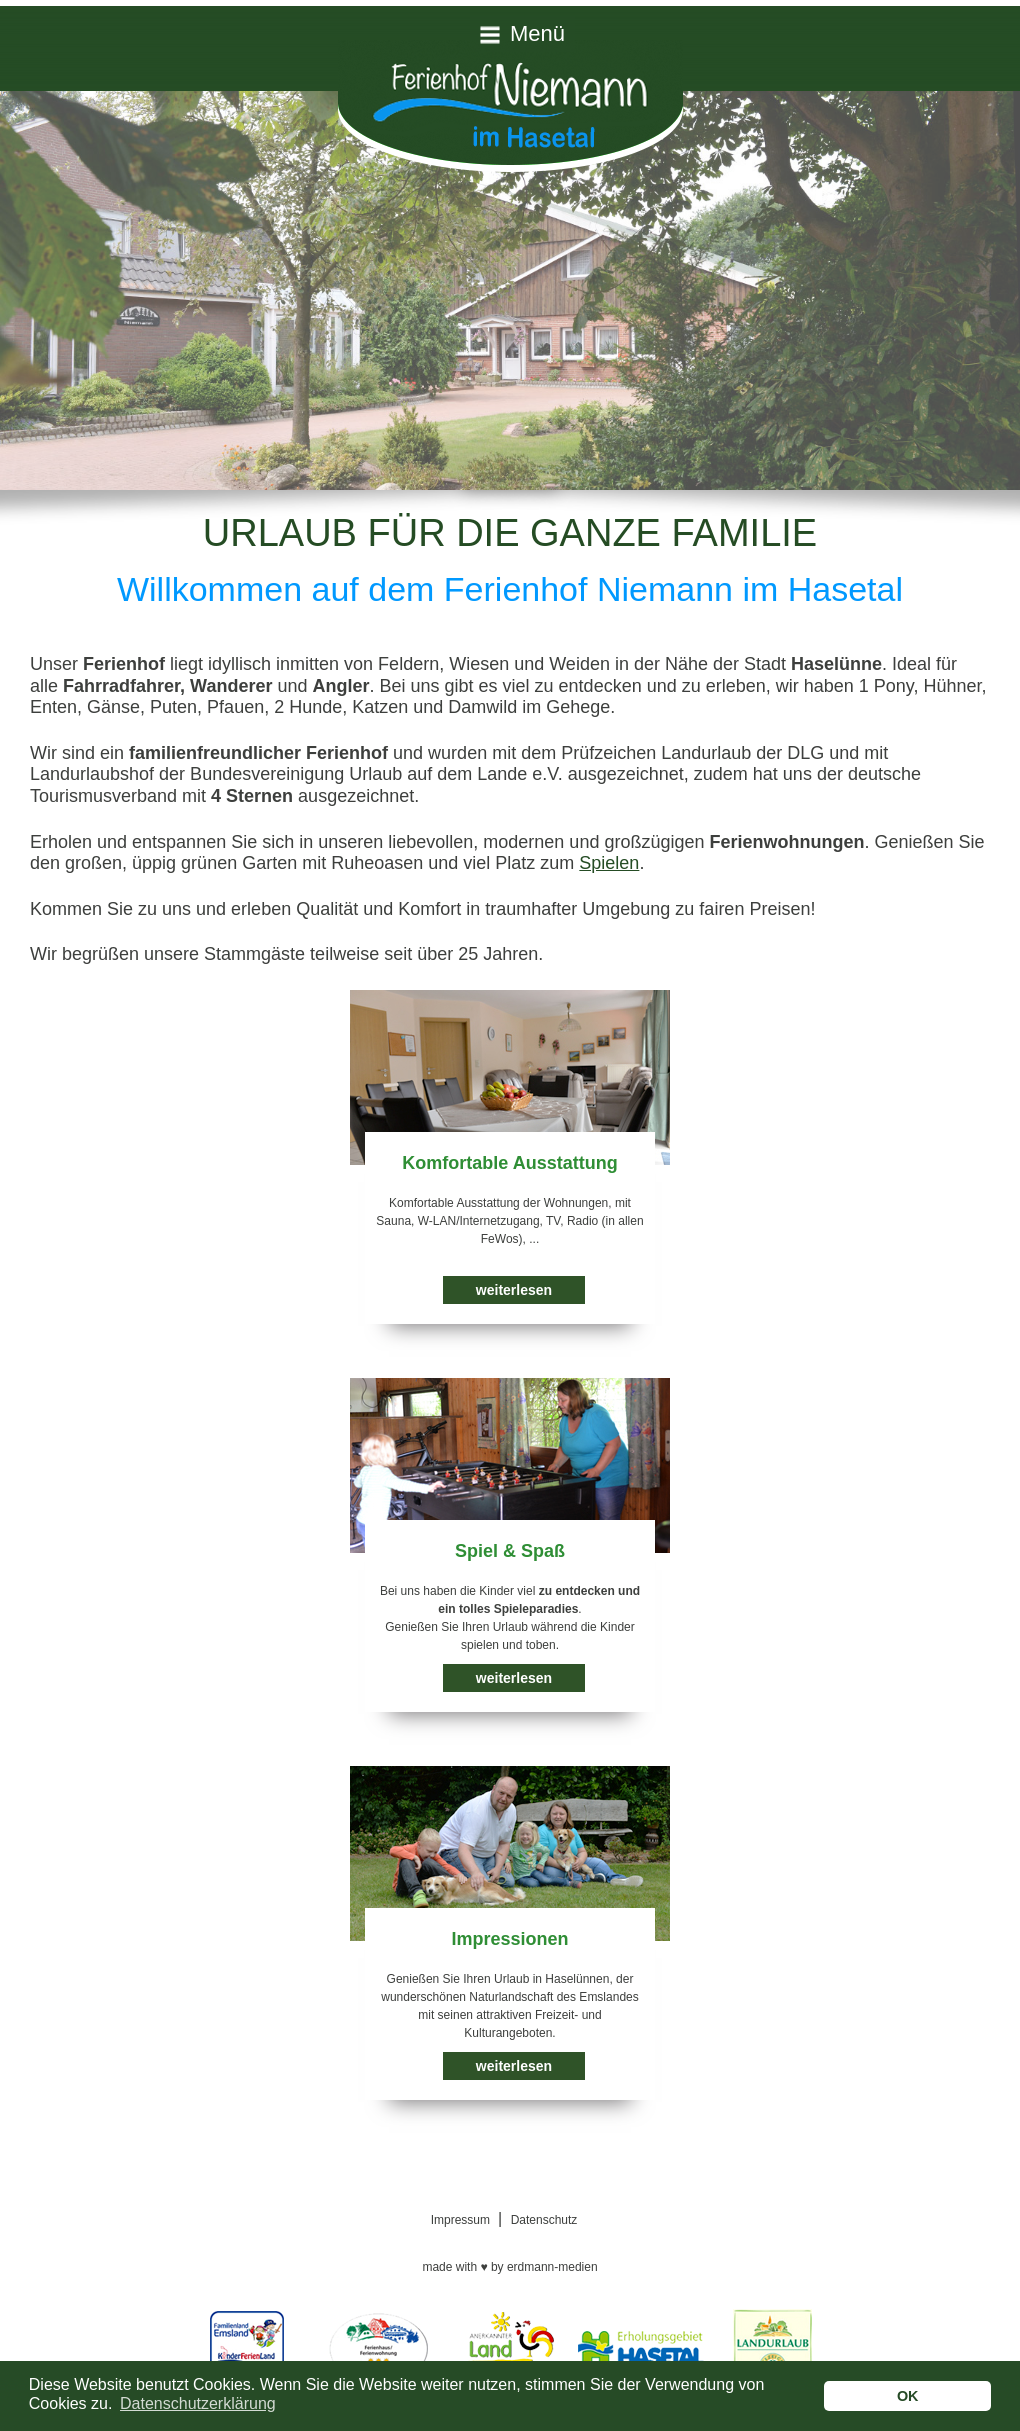 This screenshot has width=1020, height=2431. What do you see at coordinates (609, 863) in the screenshot?
I see `Spielen` at bounding box center [609, 863].